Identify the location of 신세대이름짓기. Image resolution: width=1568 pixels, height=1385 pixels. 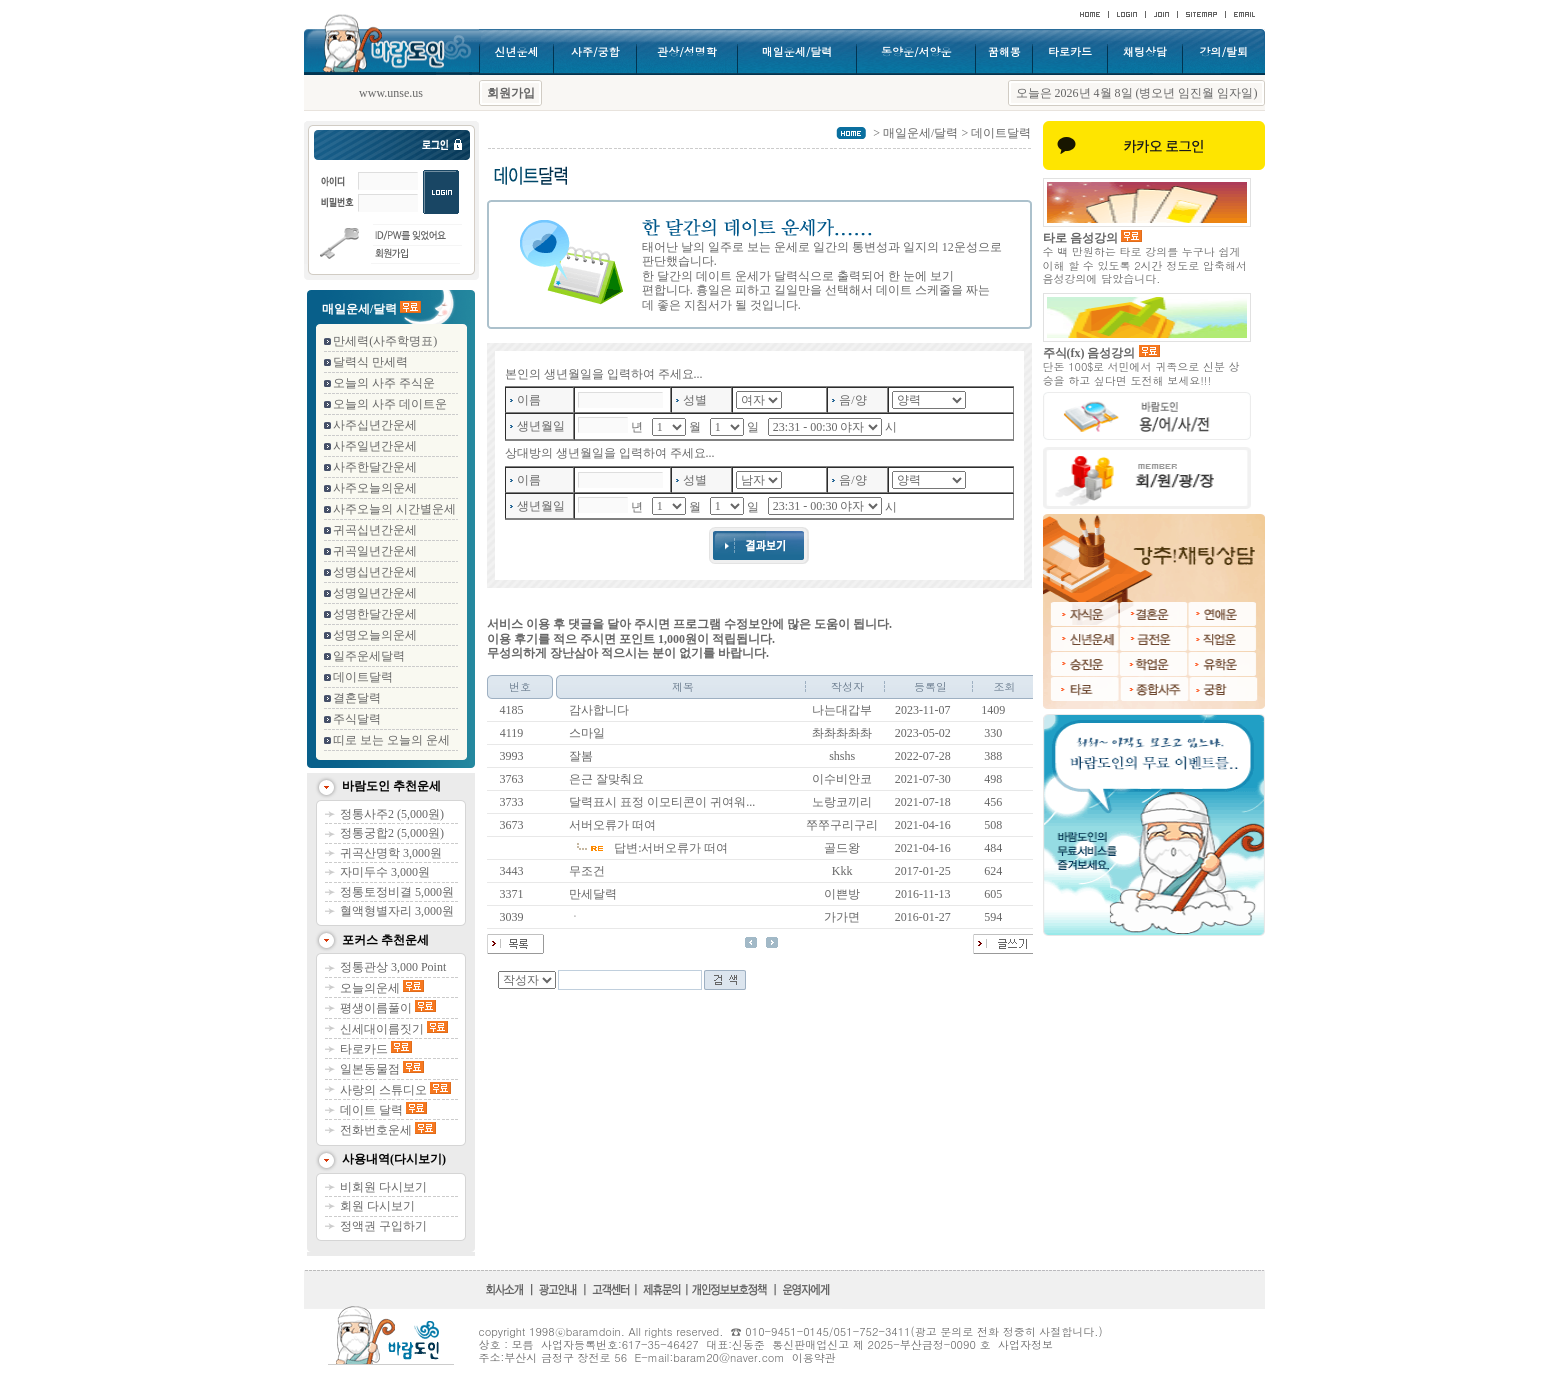
(394, 1029).